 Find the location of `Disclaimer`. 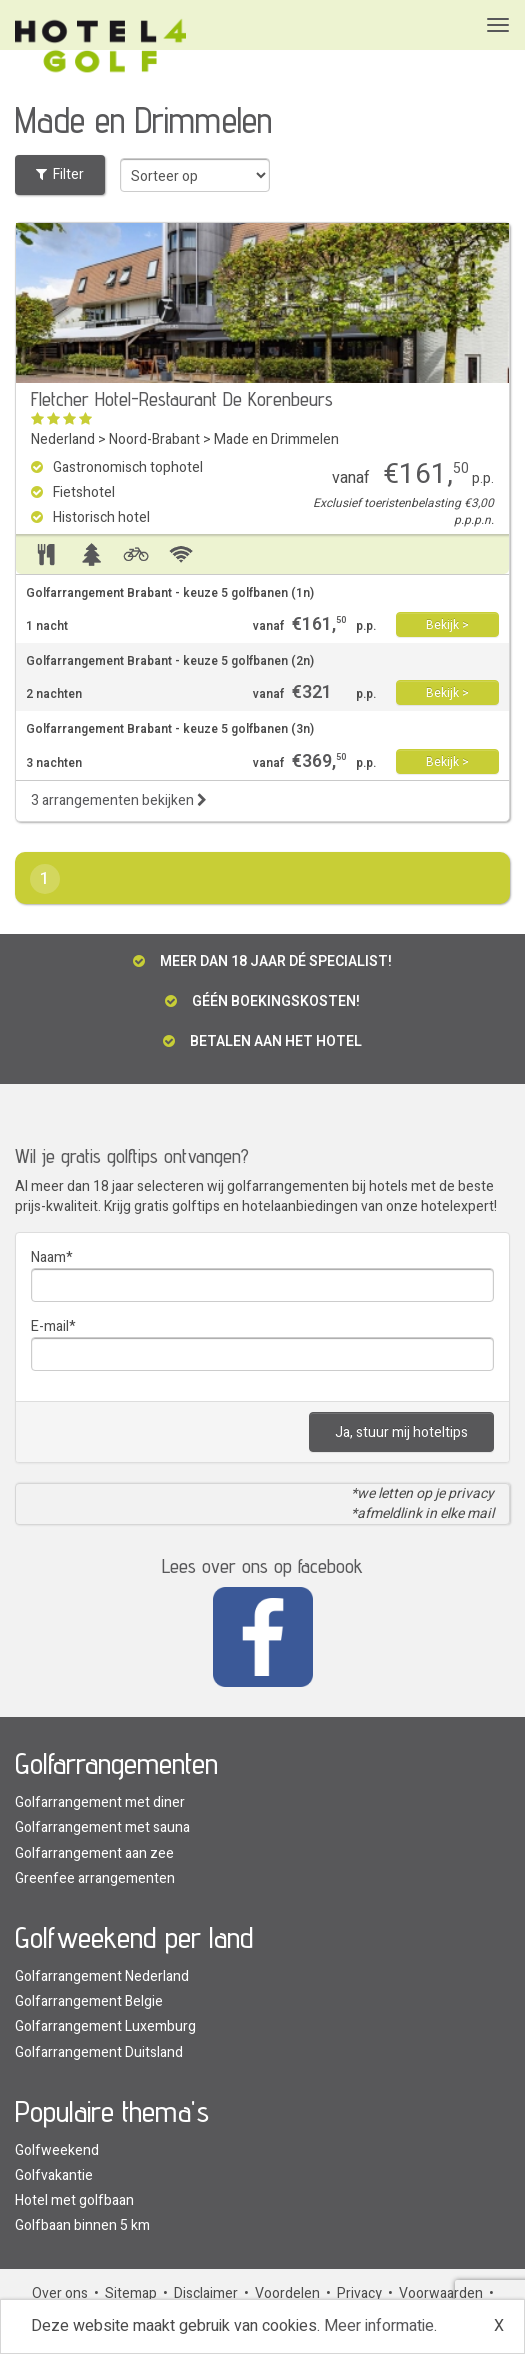

Disclaimer is located at coordinates (206, 2293).